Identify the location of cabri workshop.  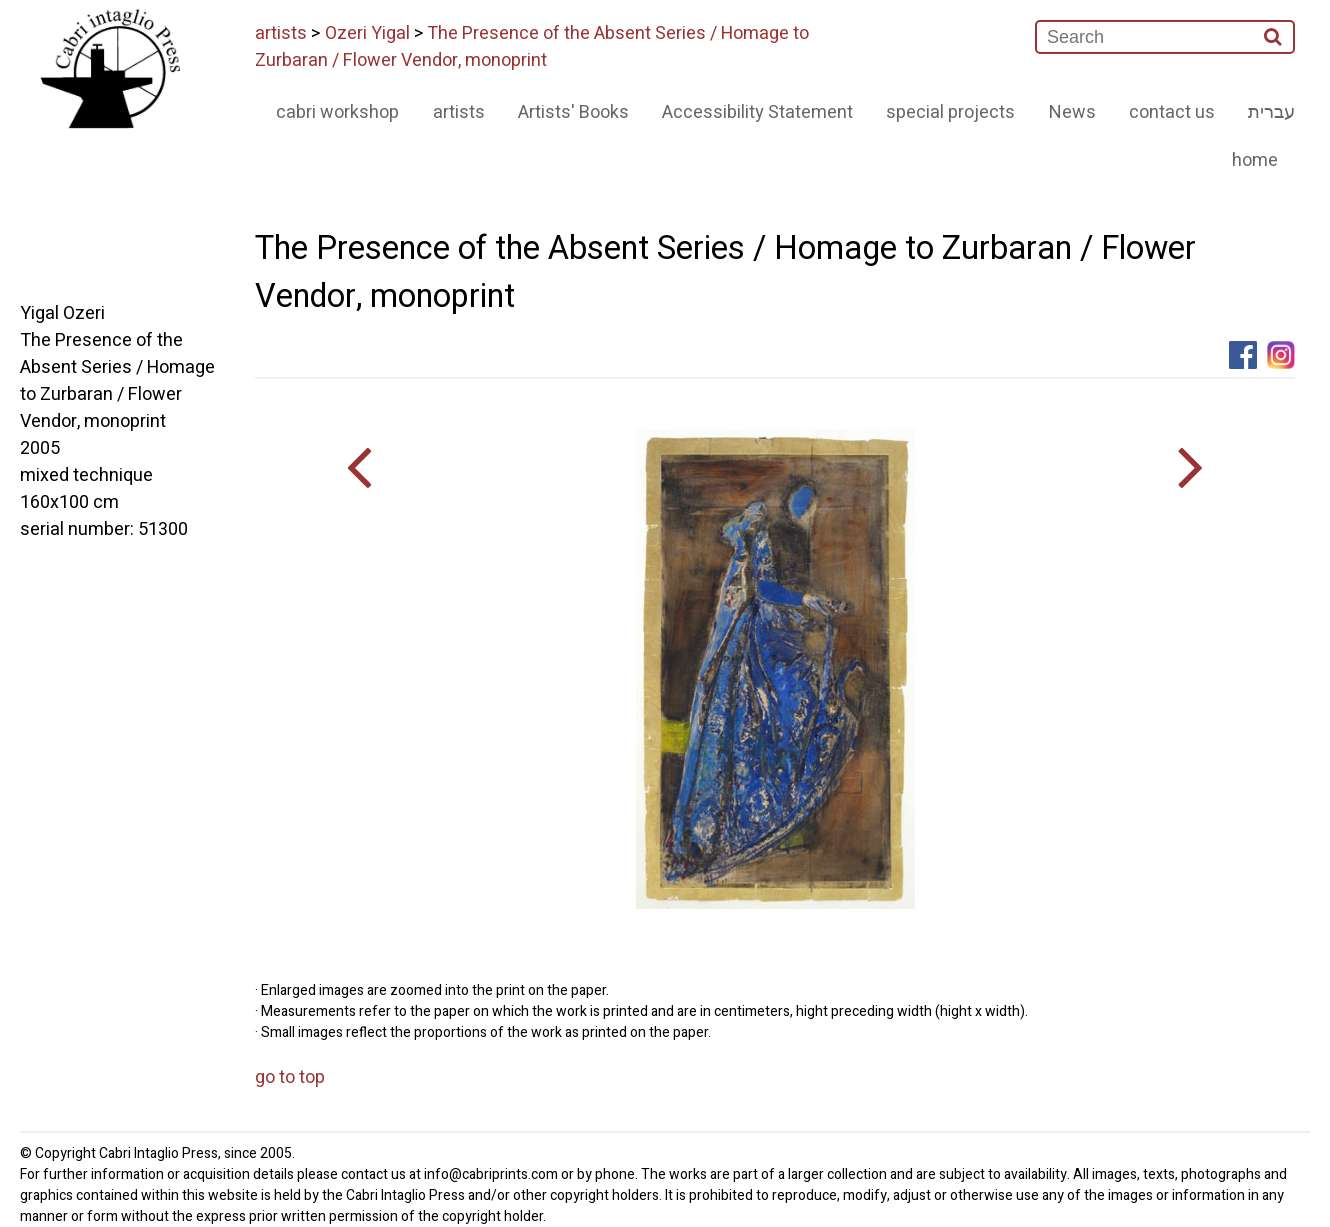
(337, 112).